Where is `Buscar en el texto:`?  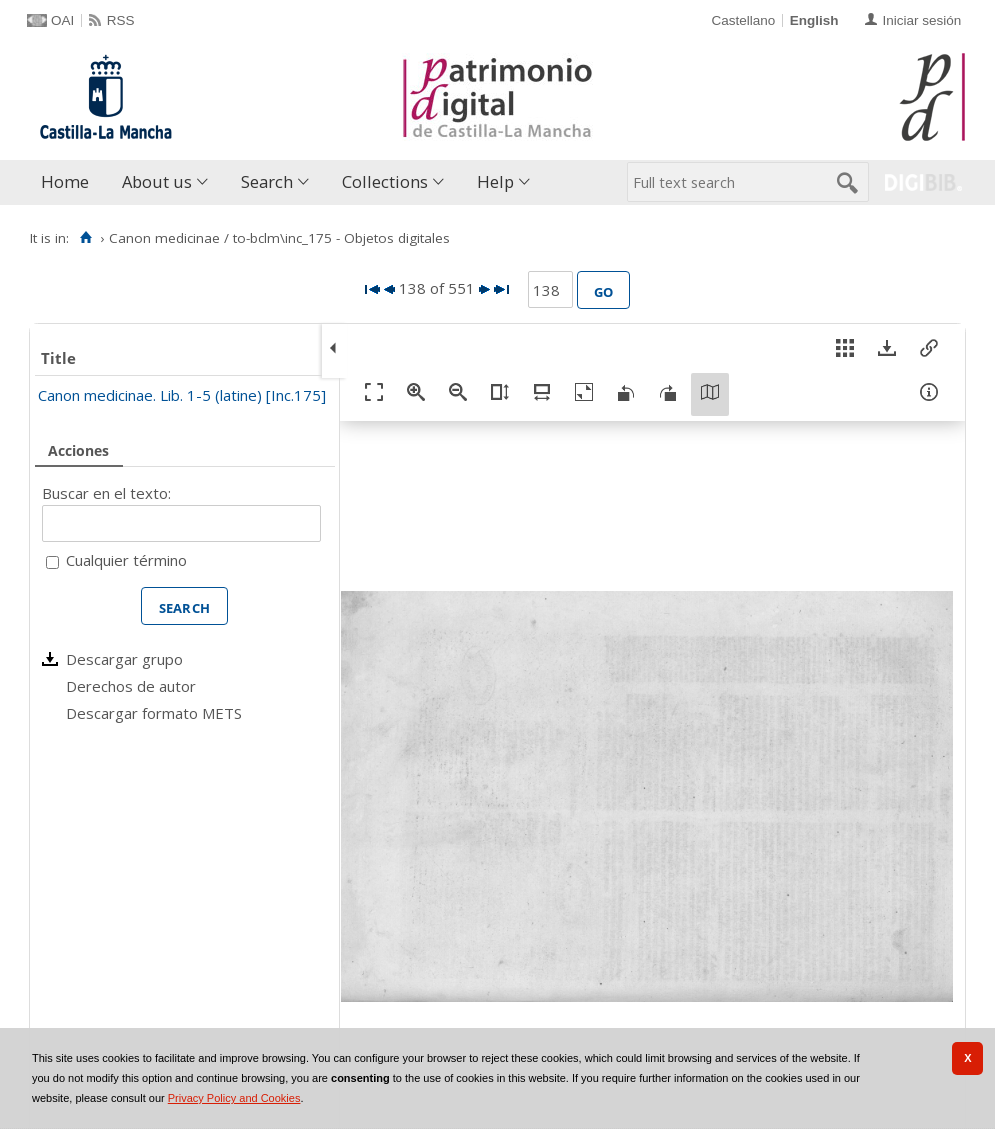 Buscar en el texto: is located at coordinates (106, 493).